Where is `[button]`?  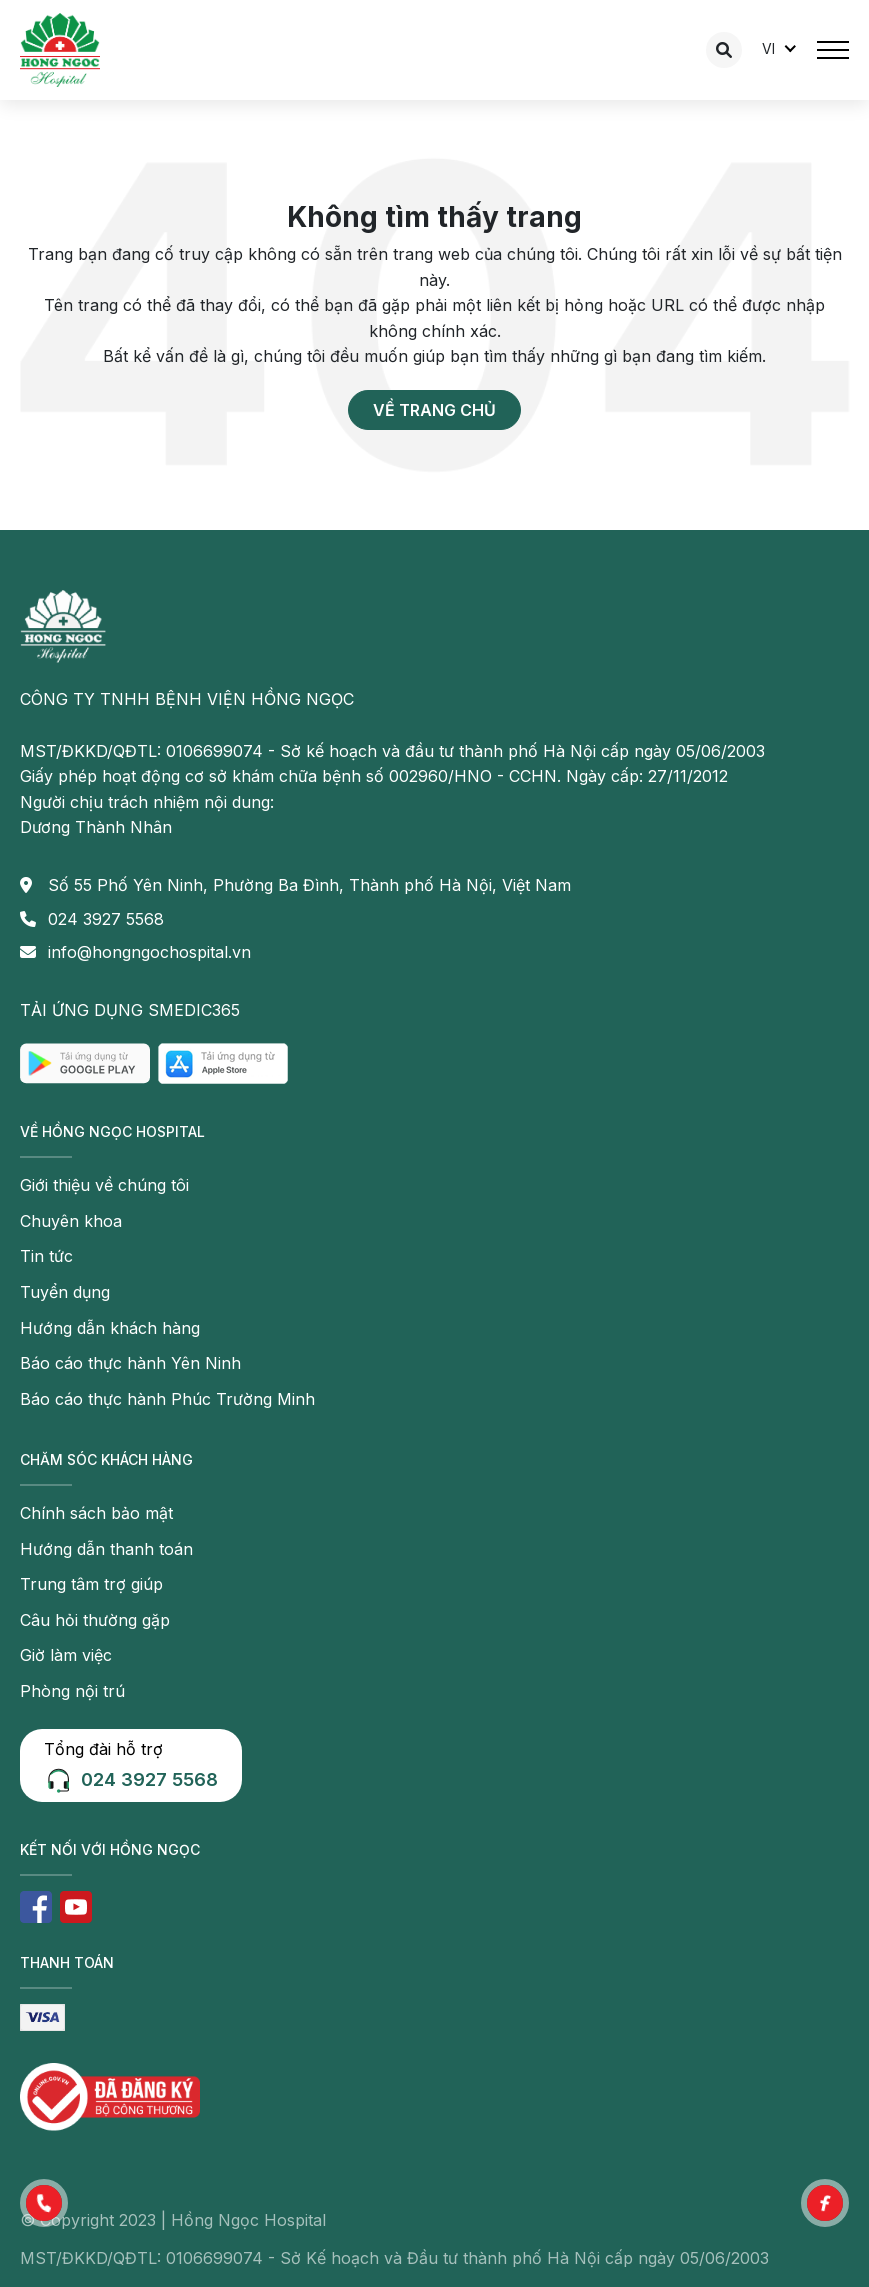
[button] is located at coordinates (44, 2203).